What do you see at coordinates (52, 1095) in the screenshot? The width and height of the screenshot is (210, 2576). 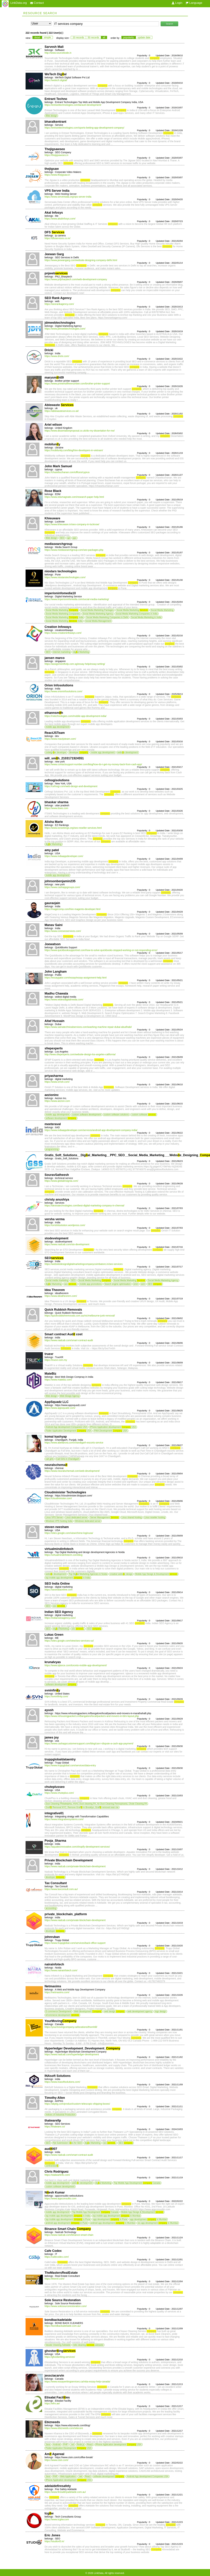 I see `aezioninc` at bounding box center [52, 1095].